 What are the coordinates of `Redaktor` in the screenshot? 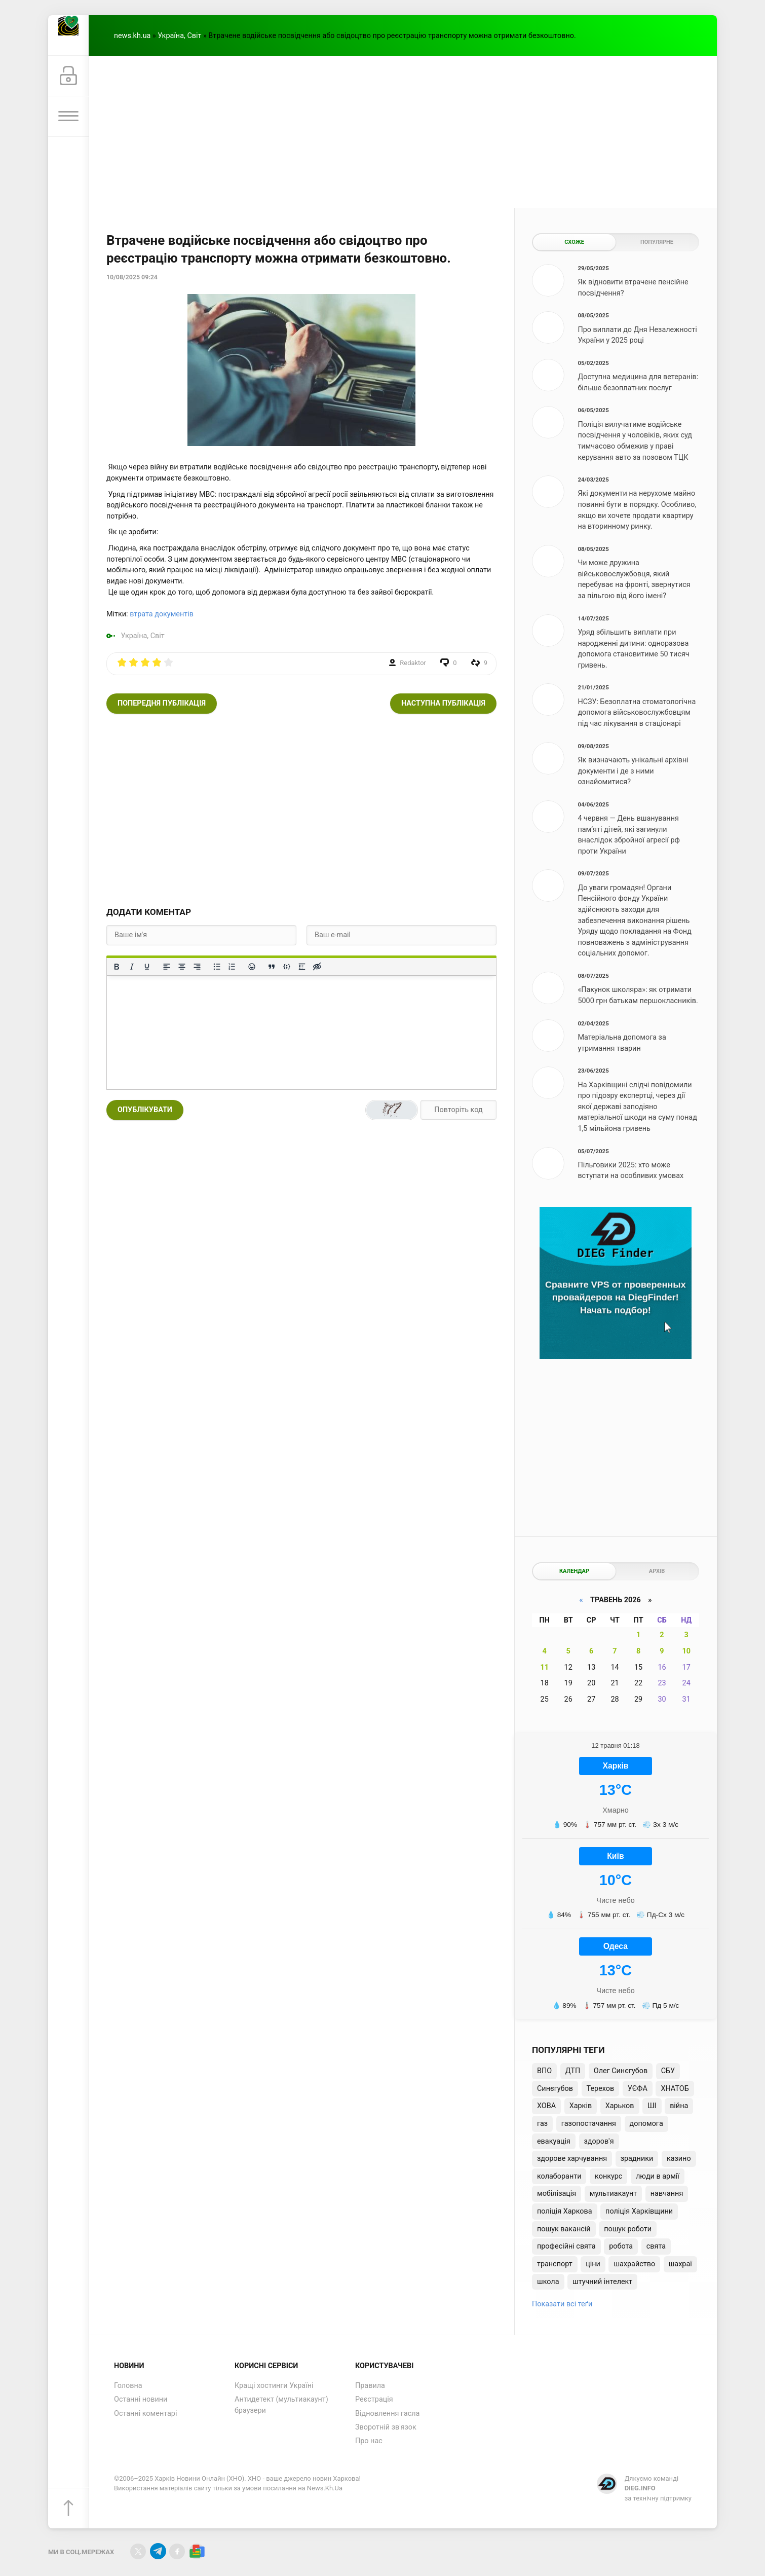 It's located at (413, 663).